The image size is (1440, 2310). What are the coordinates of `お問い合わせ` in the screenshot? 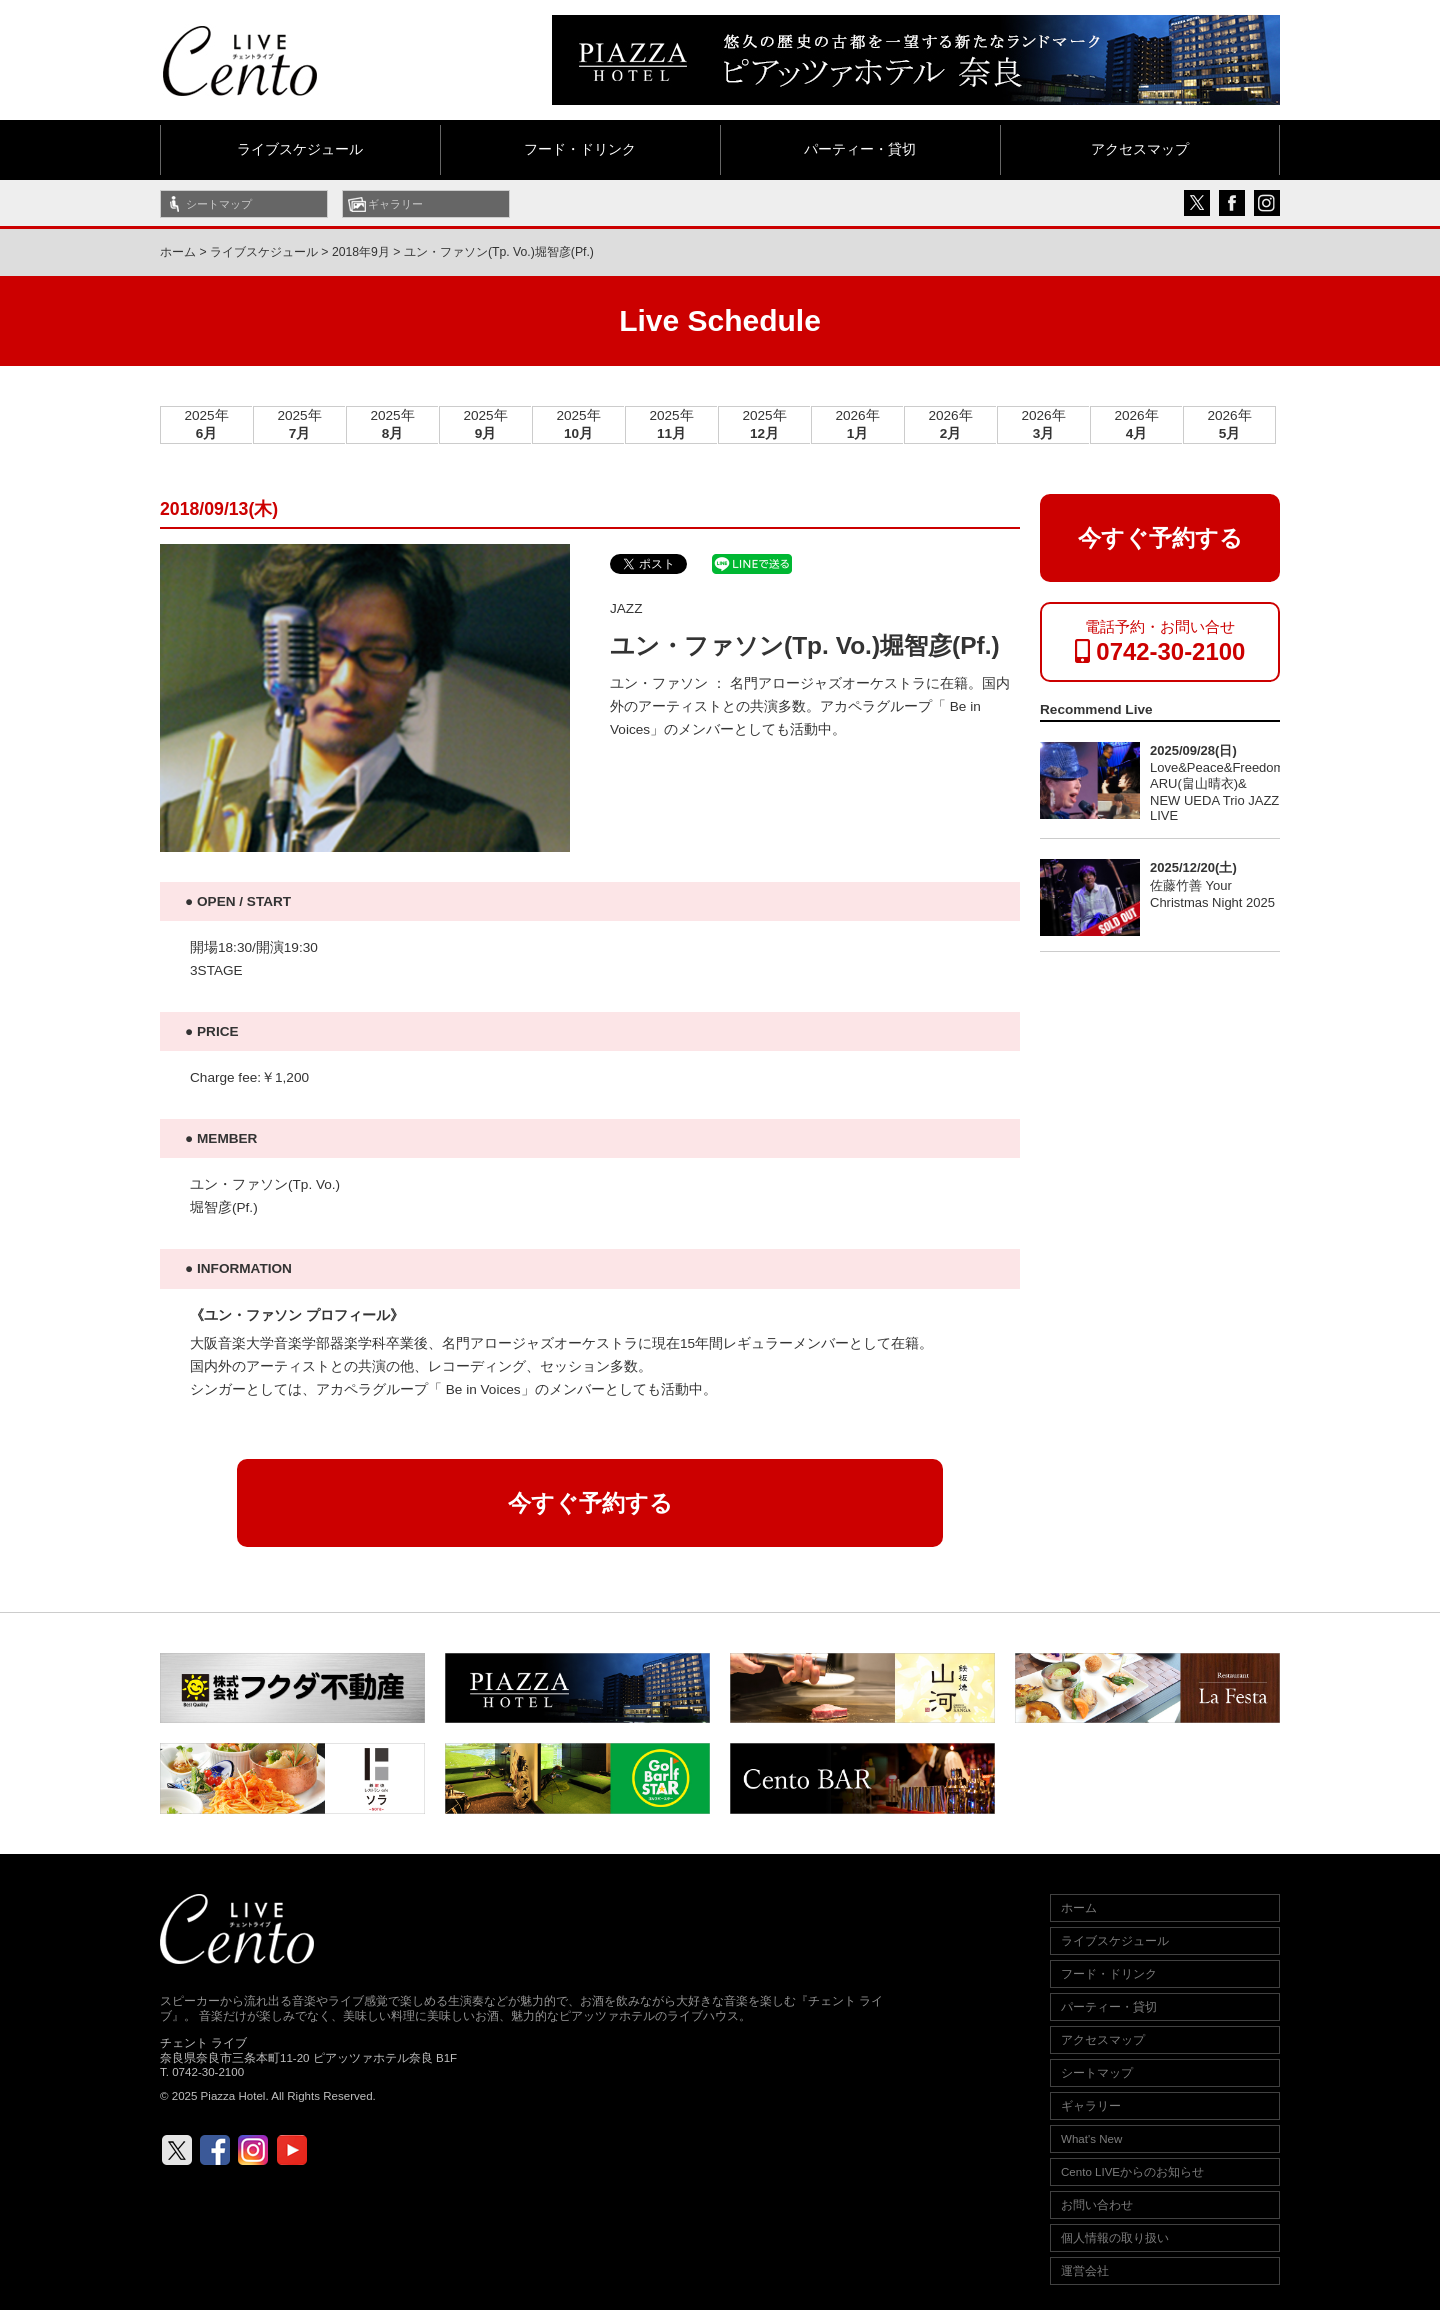 It's located at (1097, 2205).